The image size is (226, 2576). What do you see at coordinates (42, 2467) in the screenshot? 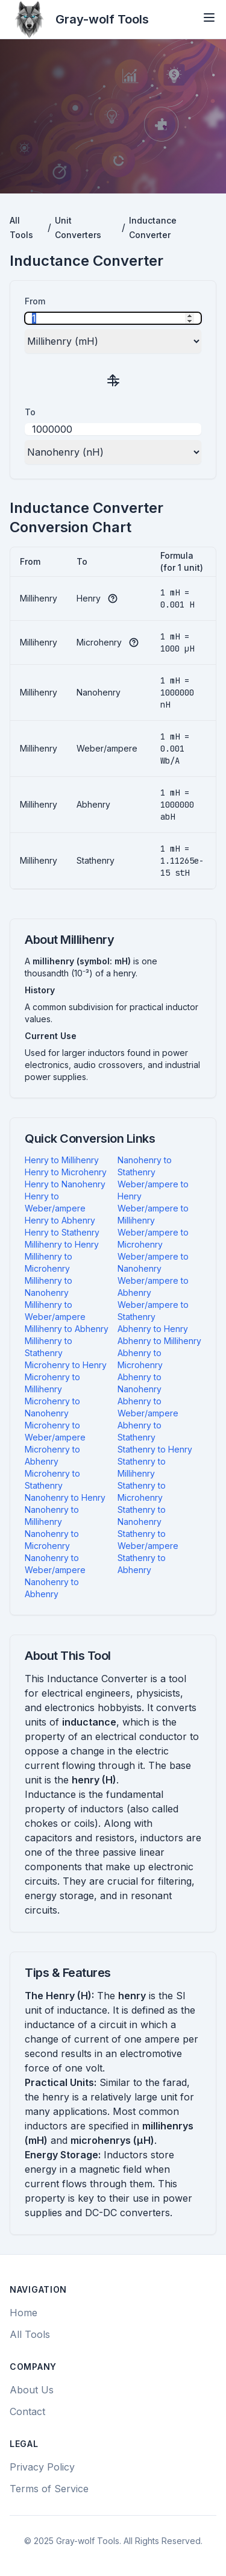
I see `Privacy Policy` at bounding box center [42, 2467].